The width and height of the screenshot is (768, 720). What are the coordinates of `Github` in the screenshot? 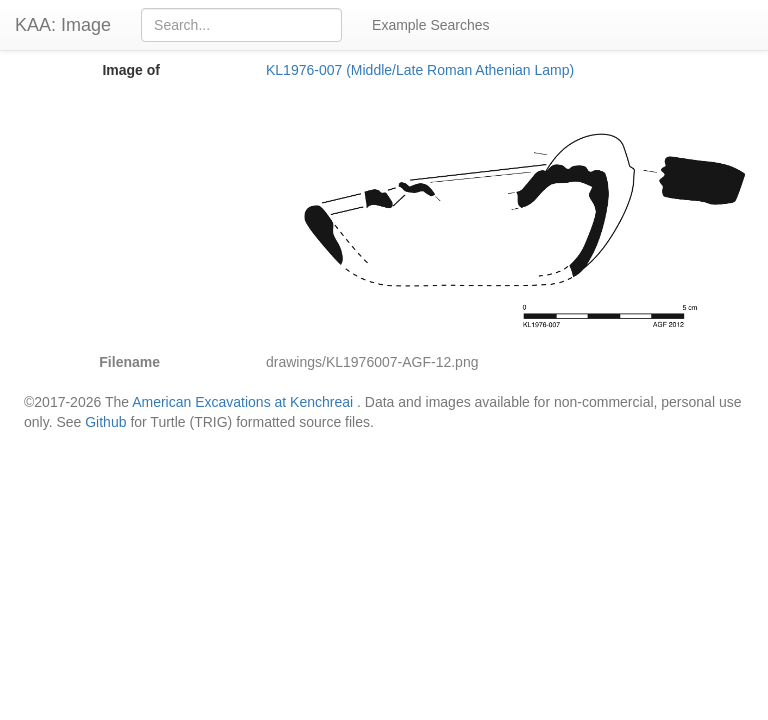 It's located at (105, 422).